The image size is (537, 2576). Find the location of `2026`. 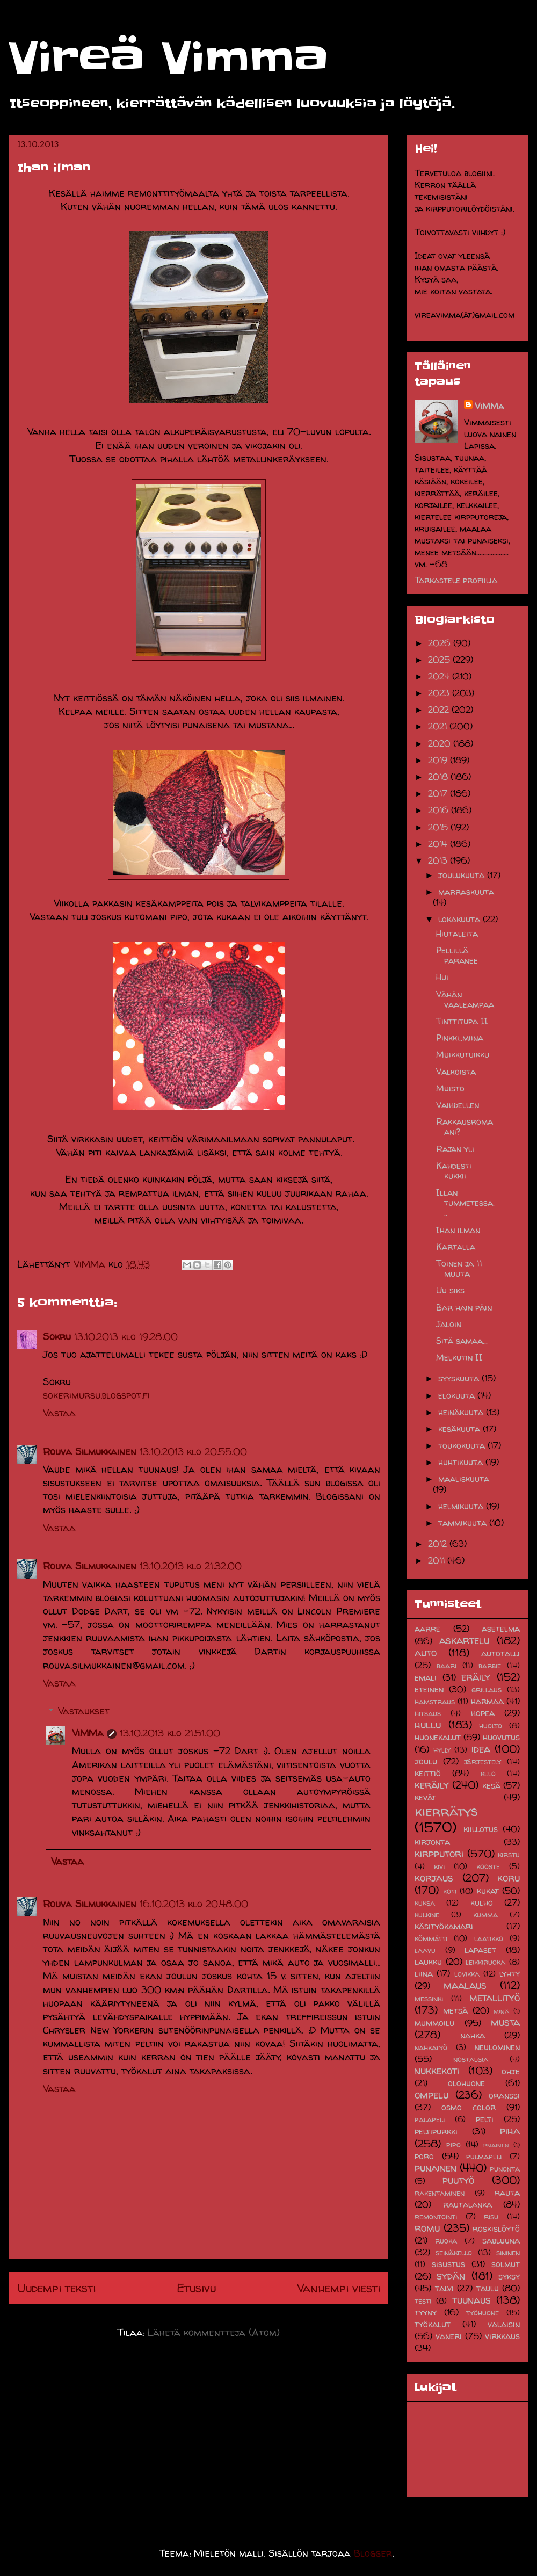

2026 is located at coordinates (440, 643).